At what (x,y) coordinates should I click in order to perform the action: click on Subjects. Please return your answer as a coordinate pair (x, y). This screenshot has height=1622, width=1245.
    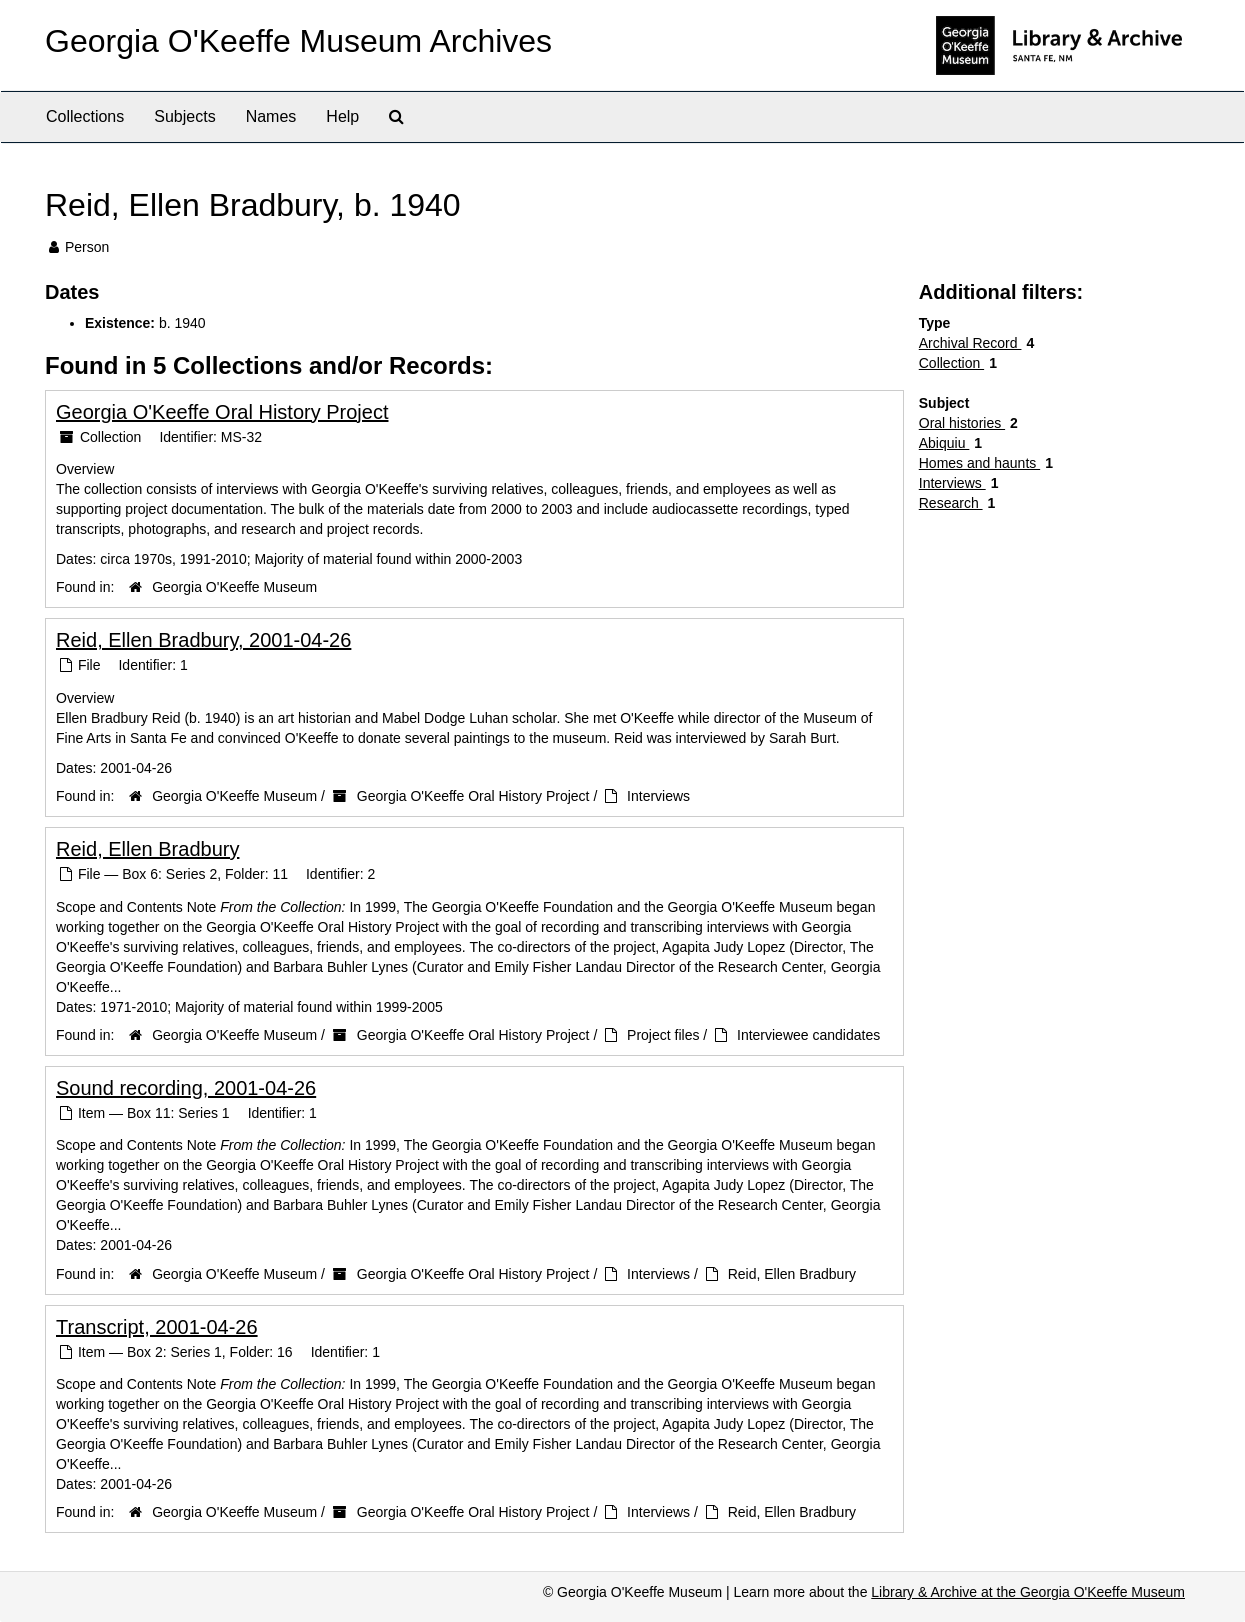
    Looking at the image, I should click on (184, 116).